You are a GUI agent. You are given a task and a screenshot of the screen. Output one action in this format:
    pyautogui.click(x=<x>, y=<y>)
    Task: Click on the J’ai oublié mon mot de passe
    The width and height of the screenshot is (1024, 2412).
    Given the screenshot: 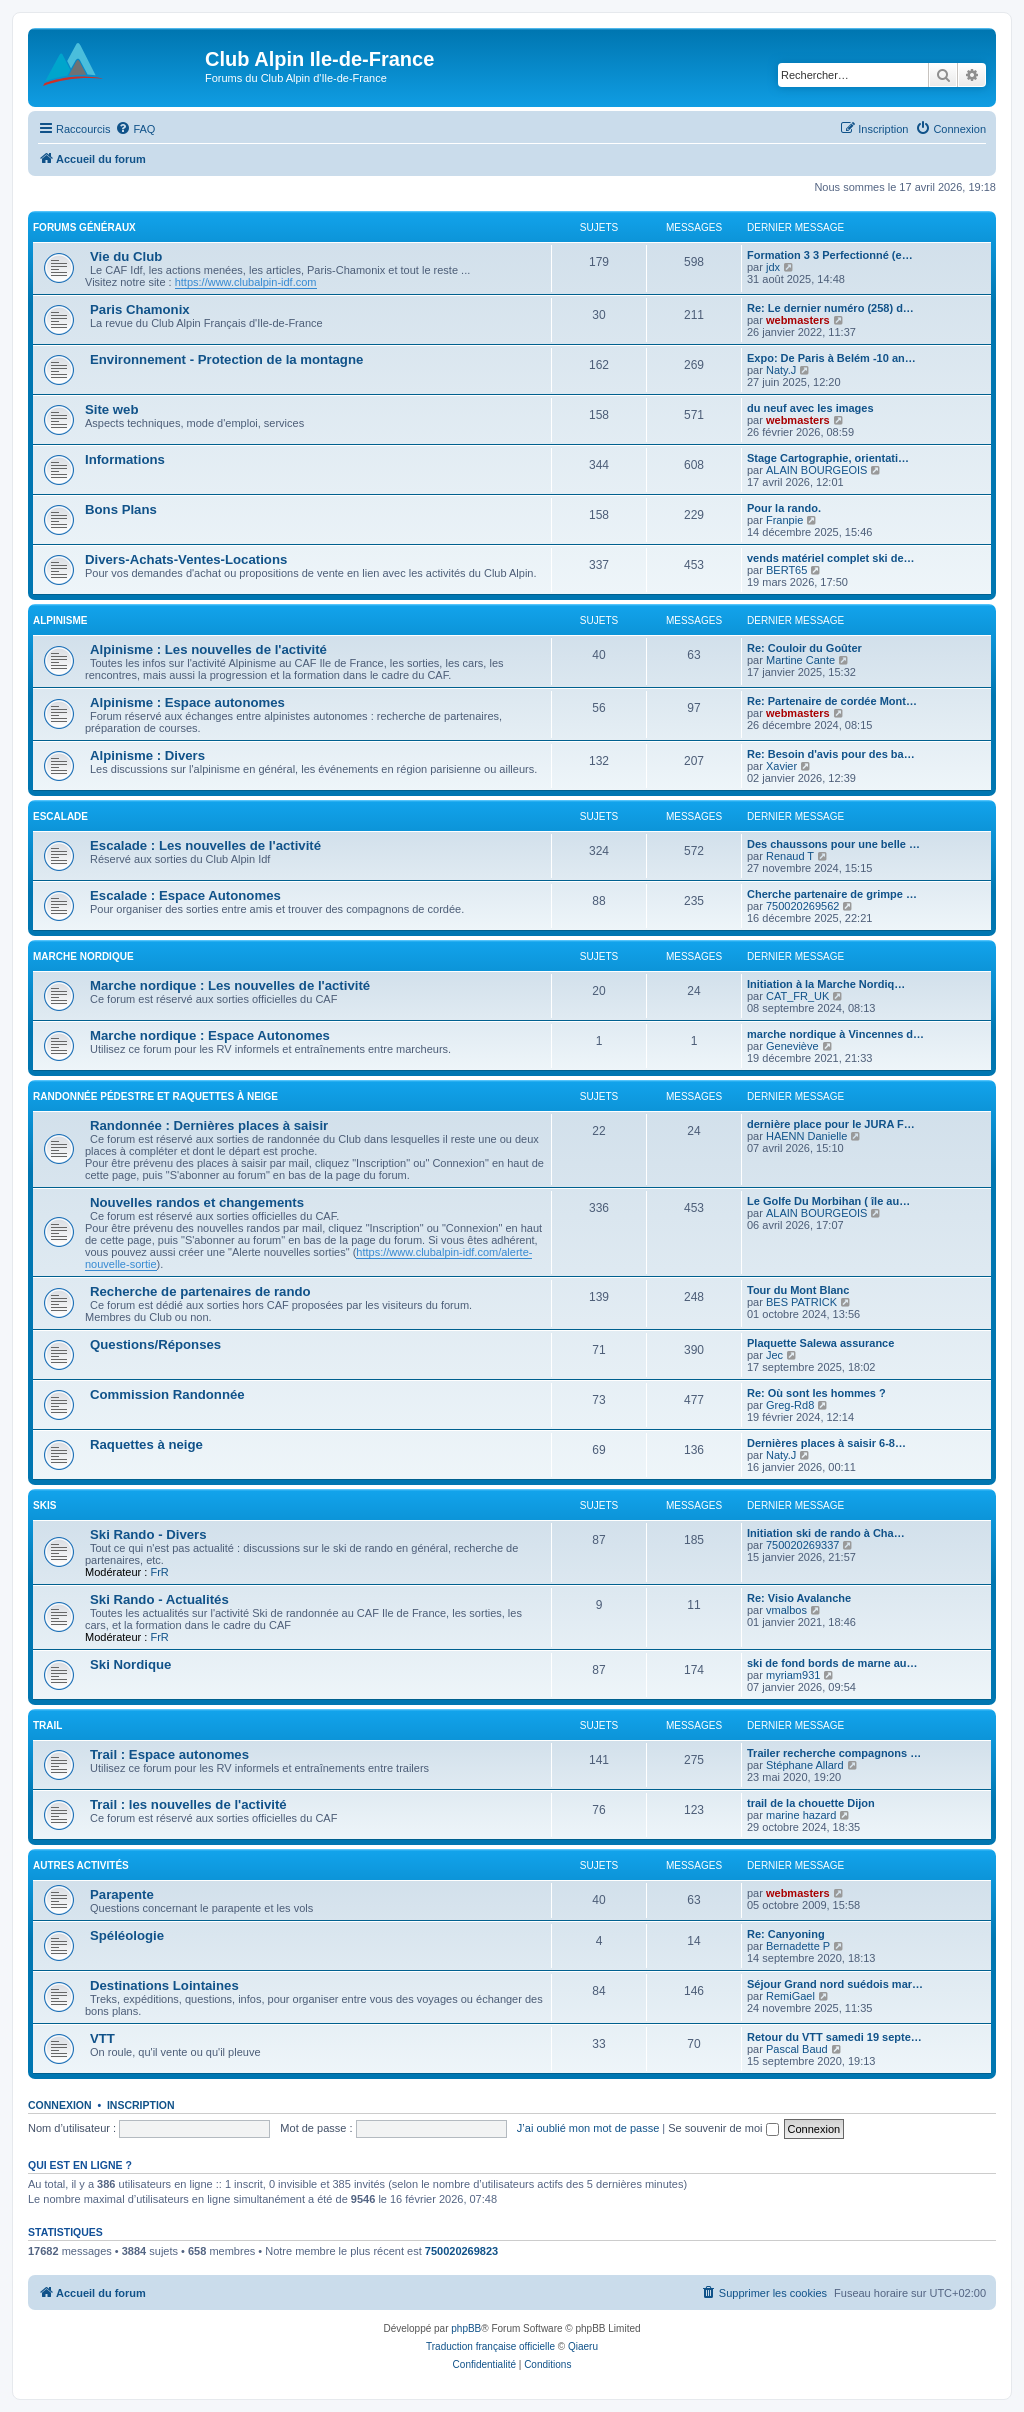 What is the action you would take?
    pyautogui.click(x=588, y=2128)
    